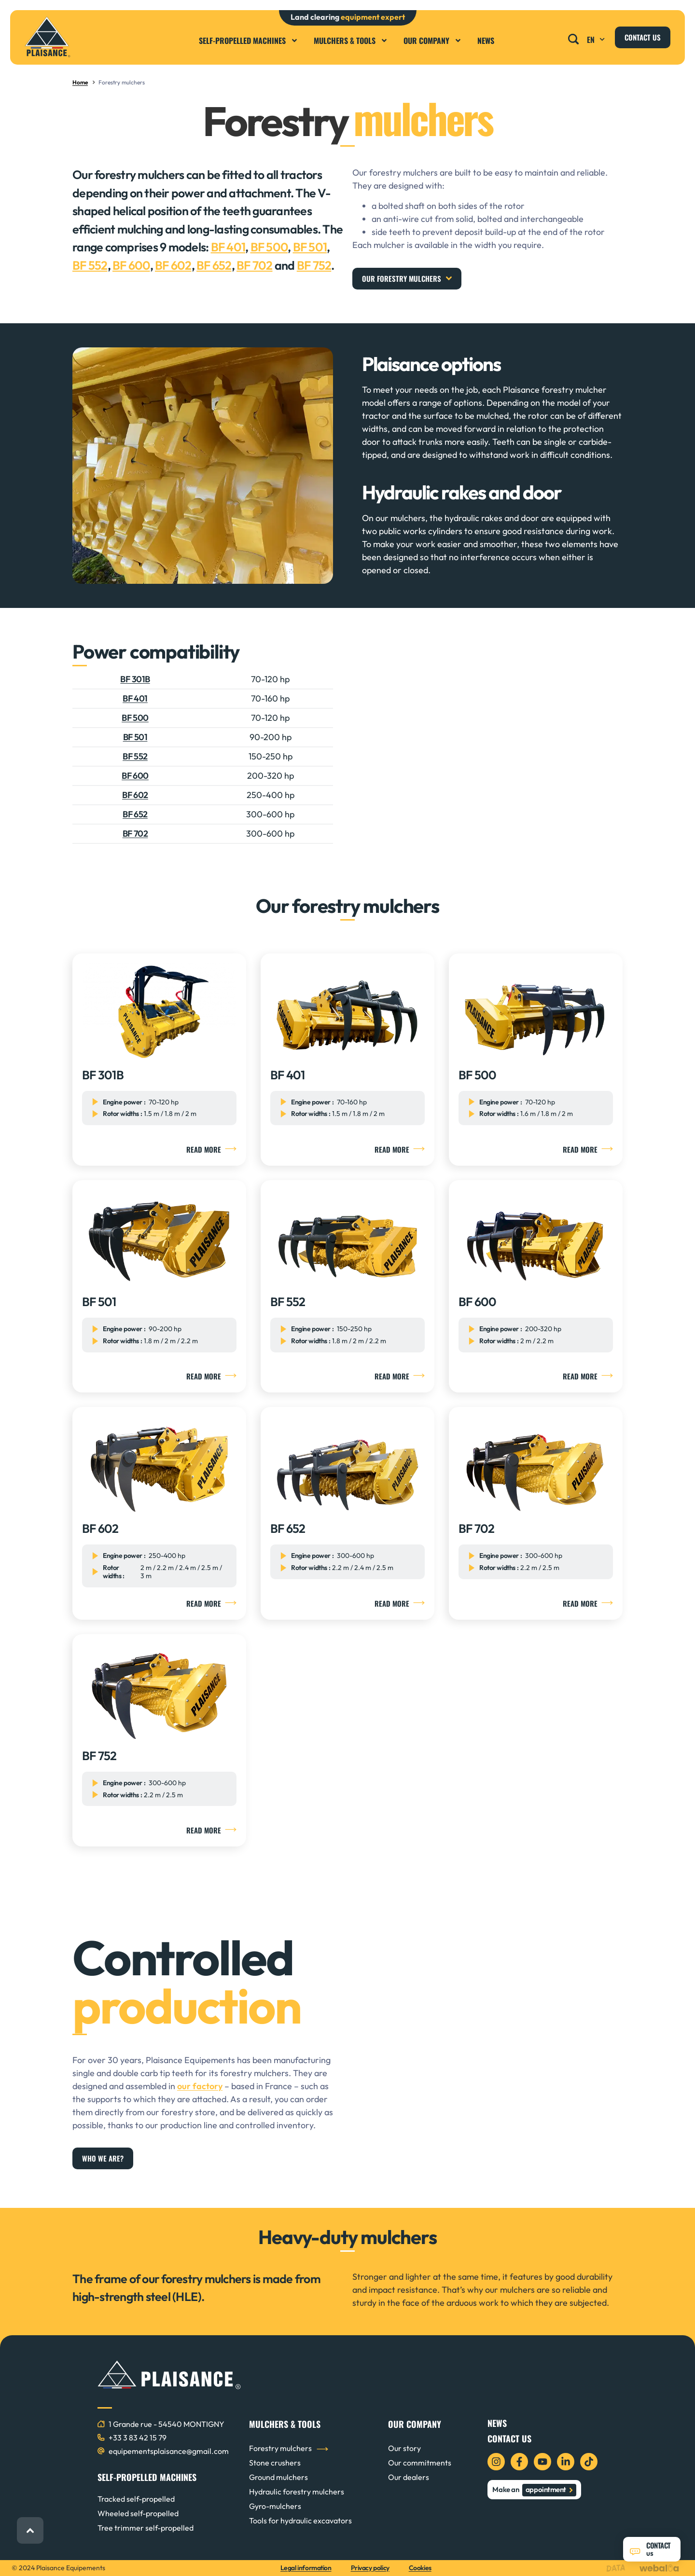  I want to click on Our dealers, so click(408, 2477).